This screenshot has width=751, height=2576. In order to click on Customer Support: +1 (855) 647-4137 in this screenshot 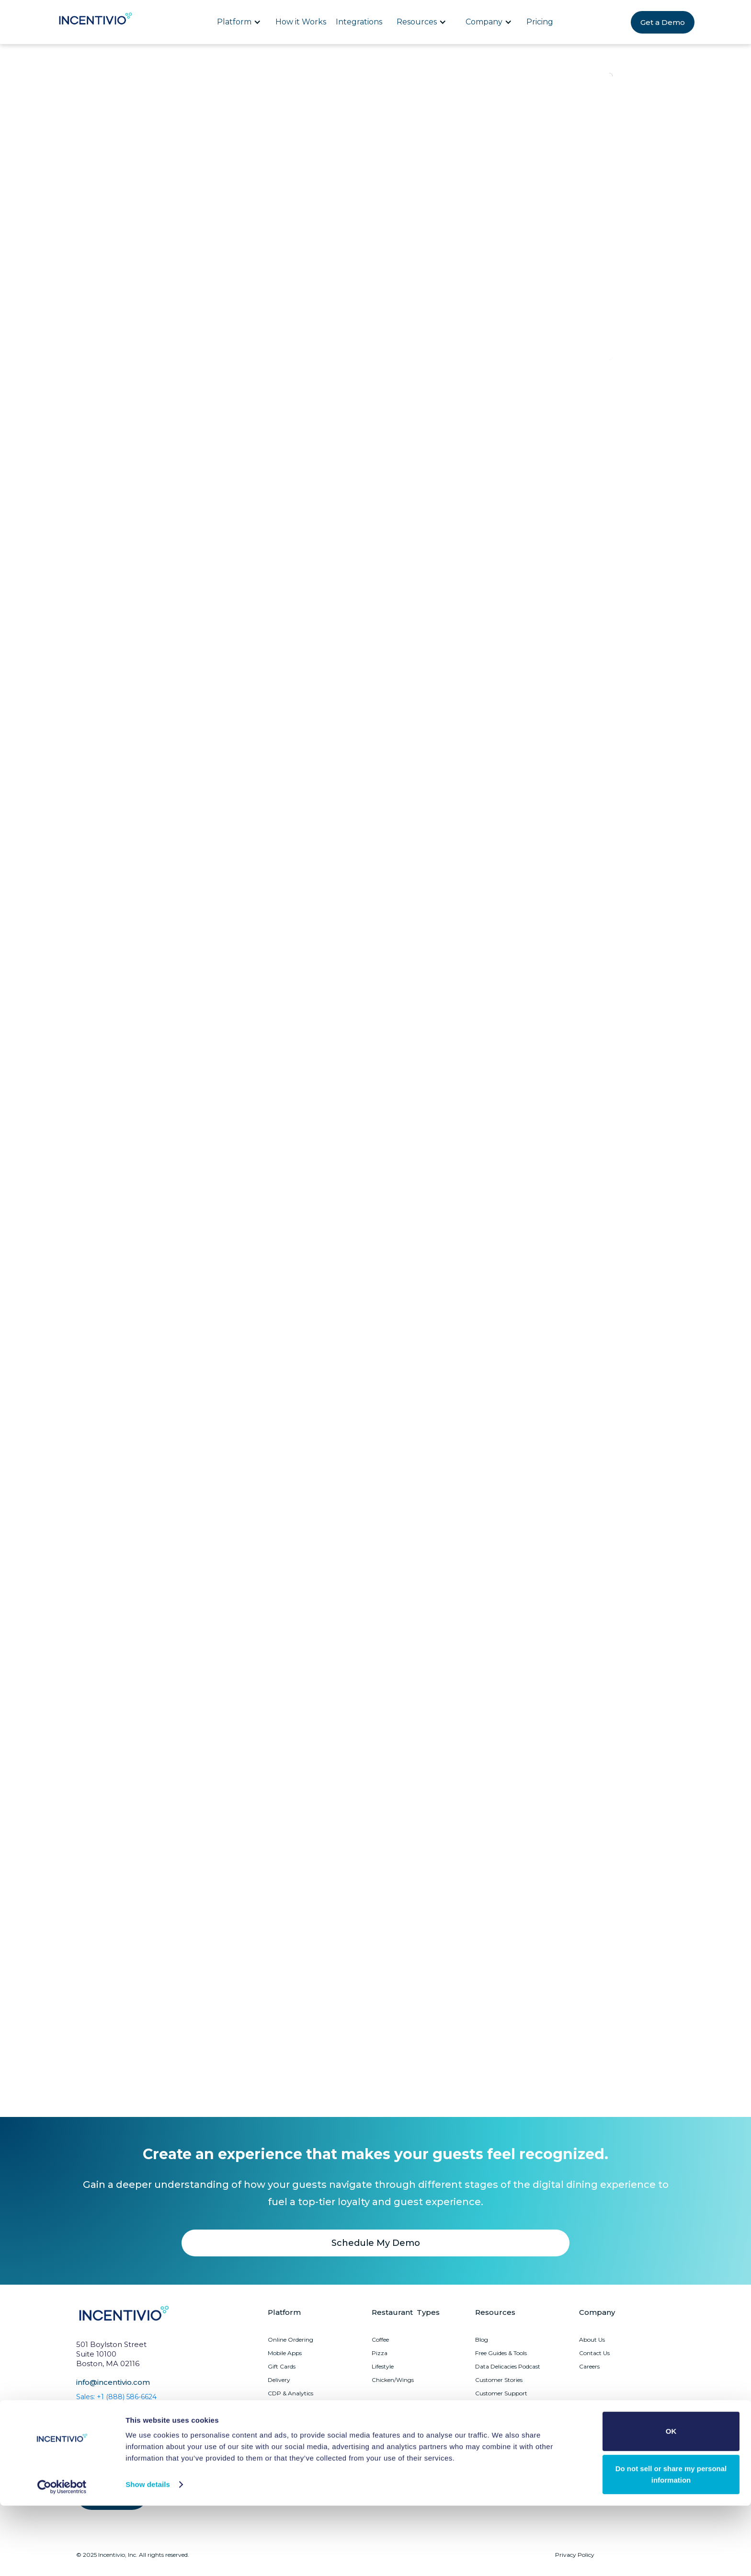, I will do `click(137, 2412)`.